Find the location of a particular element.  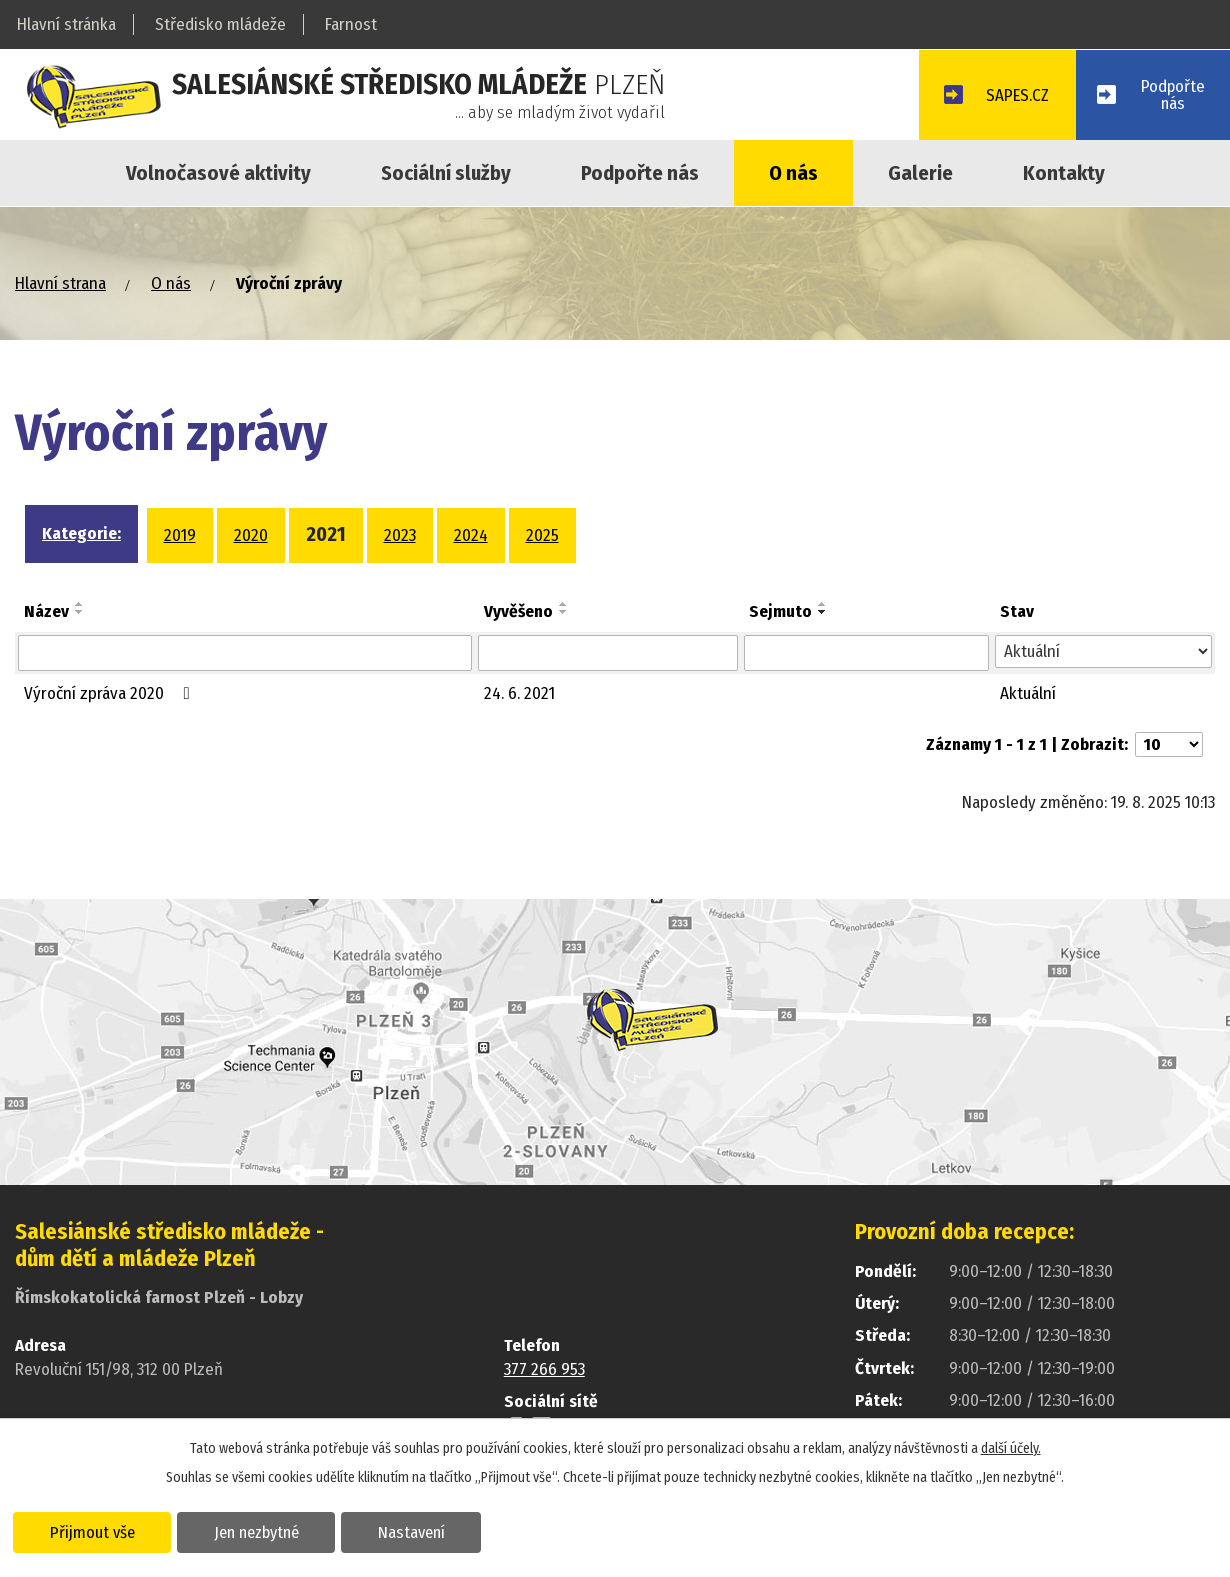

[Vyhledat podle Vyvěšeno] is located at coordinates (607, 653).